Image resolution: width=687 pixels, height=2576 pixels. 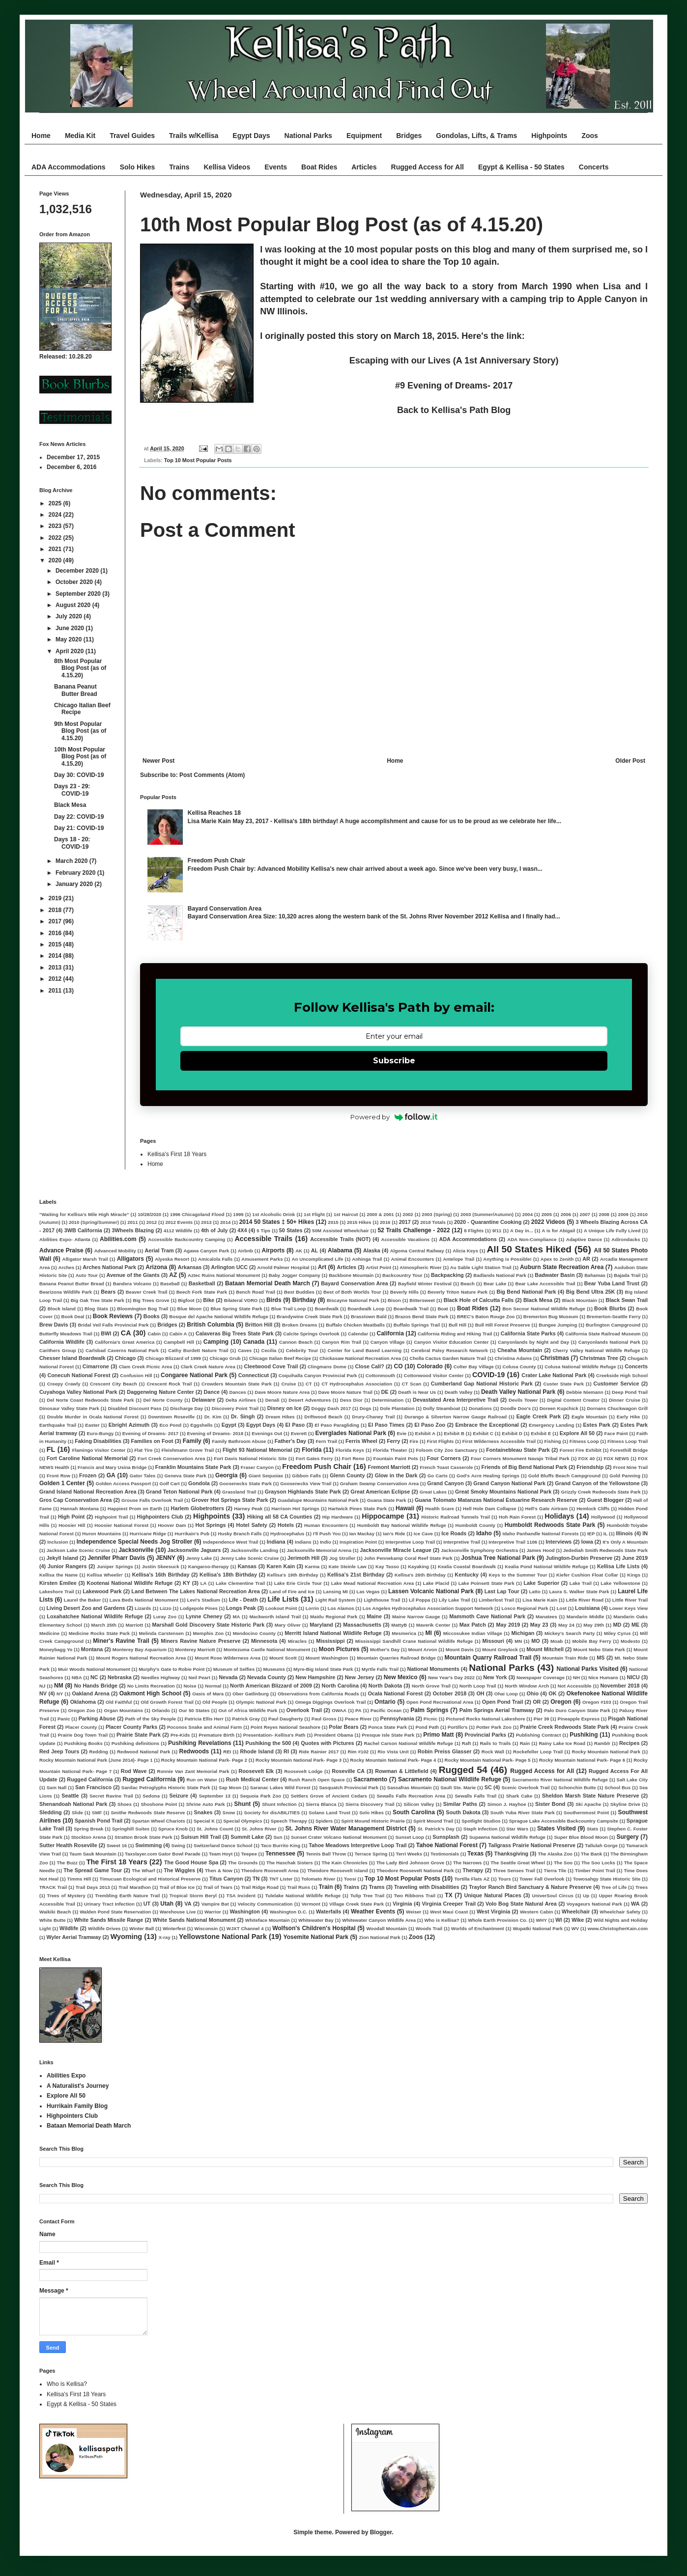 What do you see at coordinates (151, 1796) in the screenshot?
I see `Sedona` at bounding box center [151, 1796].